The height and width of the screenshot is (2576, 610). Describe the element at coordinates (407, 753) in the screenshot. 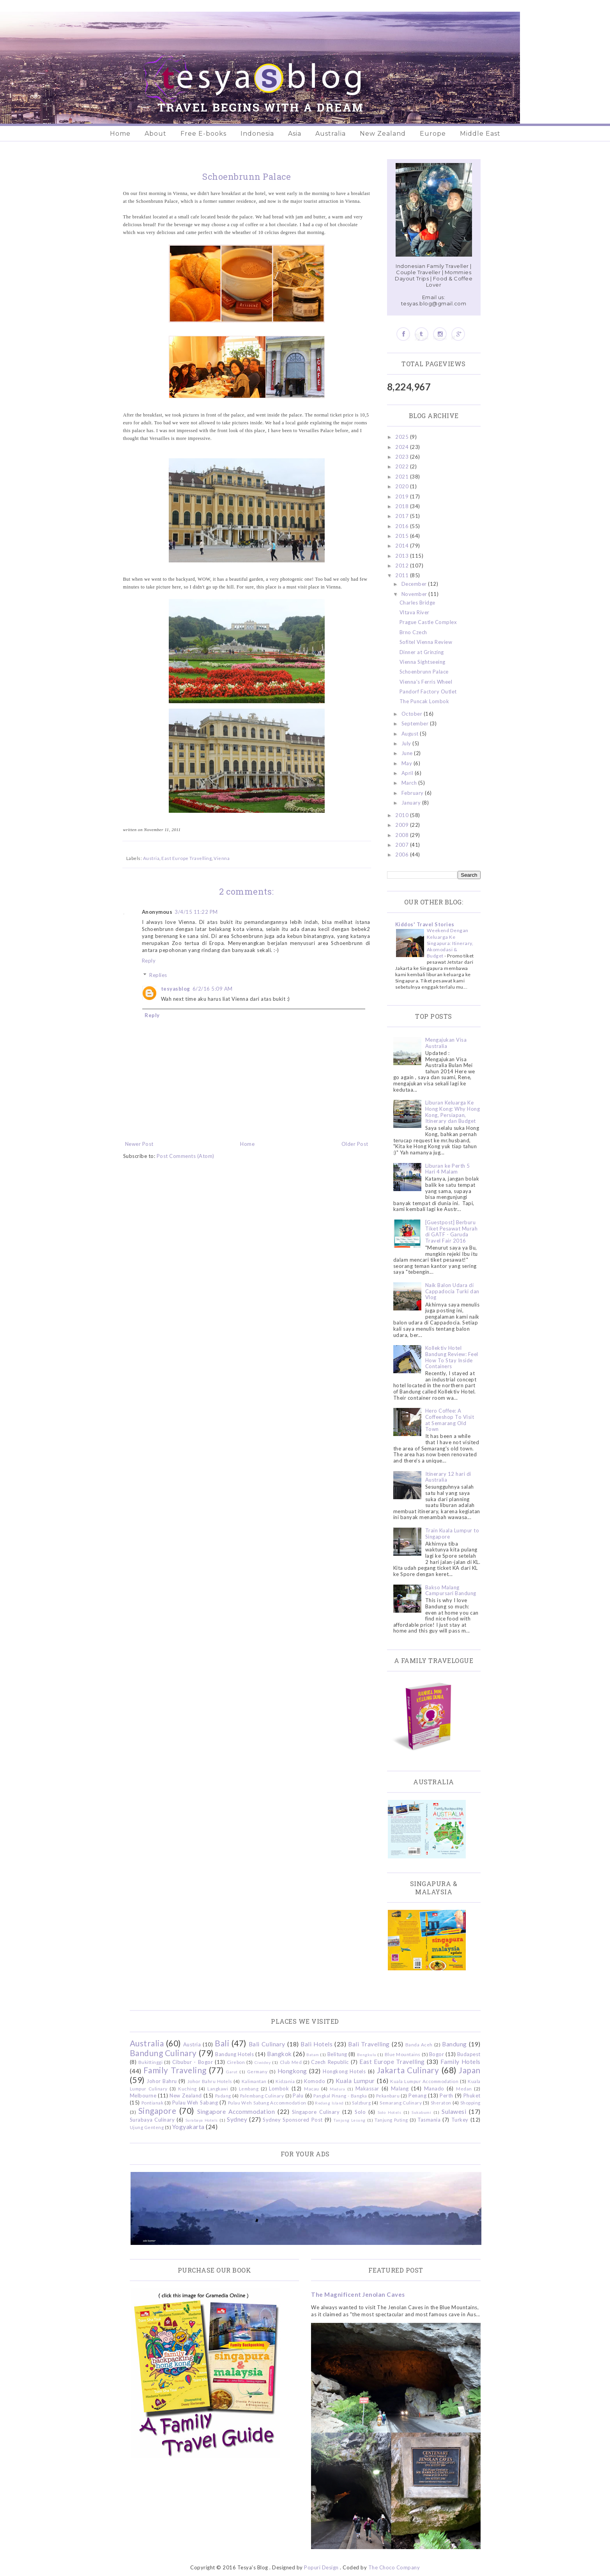

I see `June` at that location.